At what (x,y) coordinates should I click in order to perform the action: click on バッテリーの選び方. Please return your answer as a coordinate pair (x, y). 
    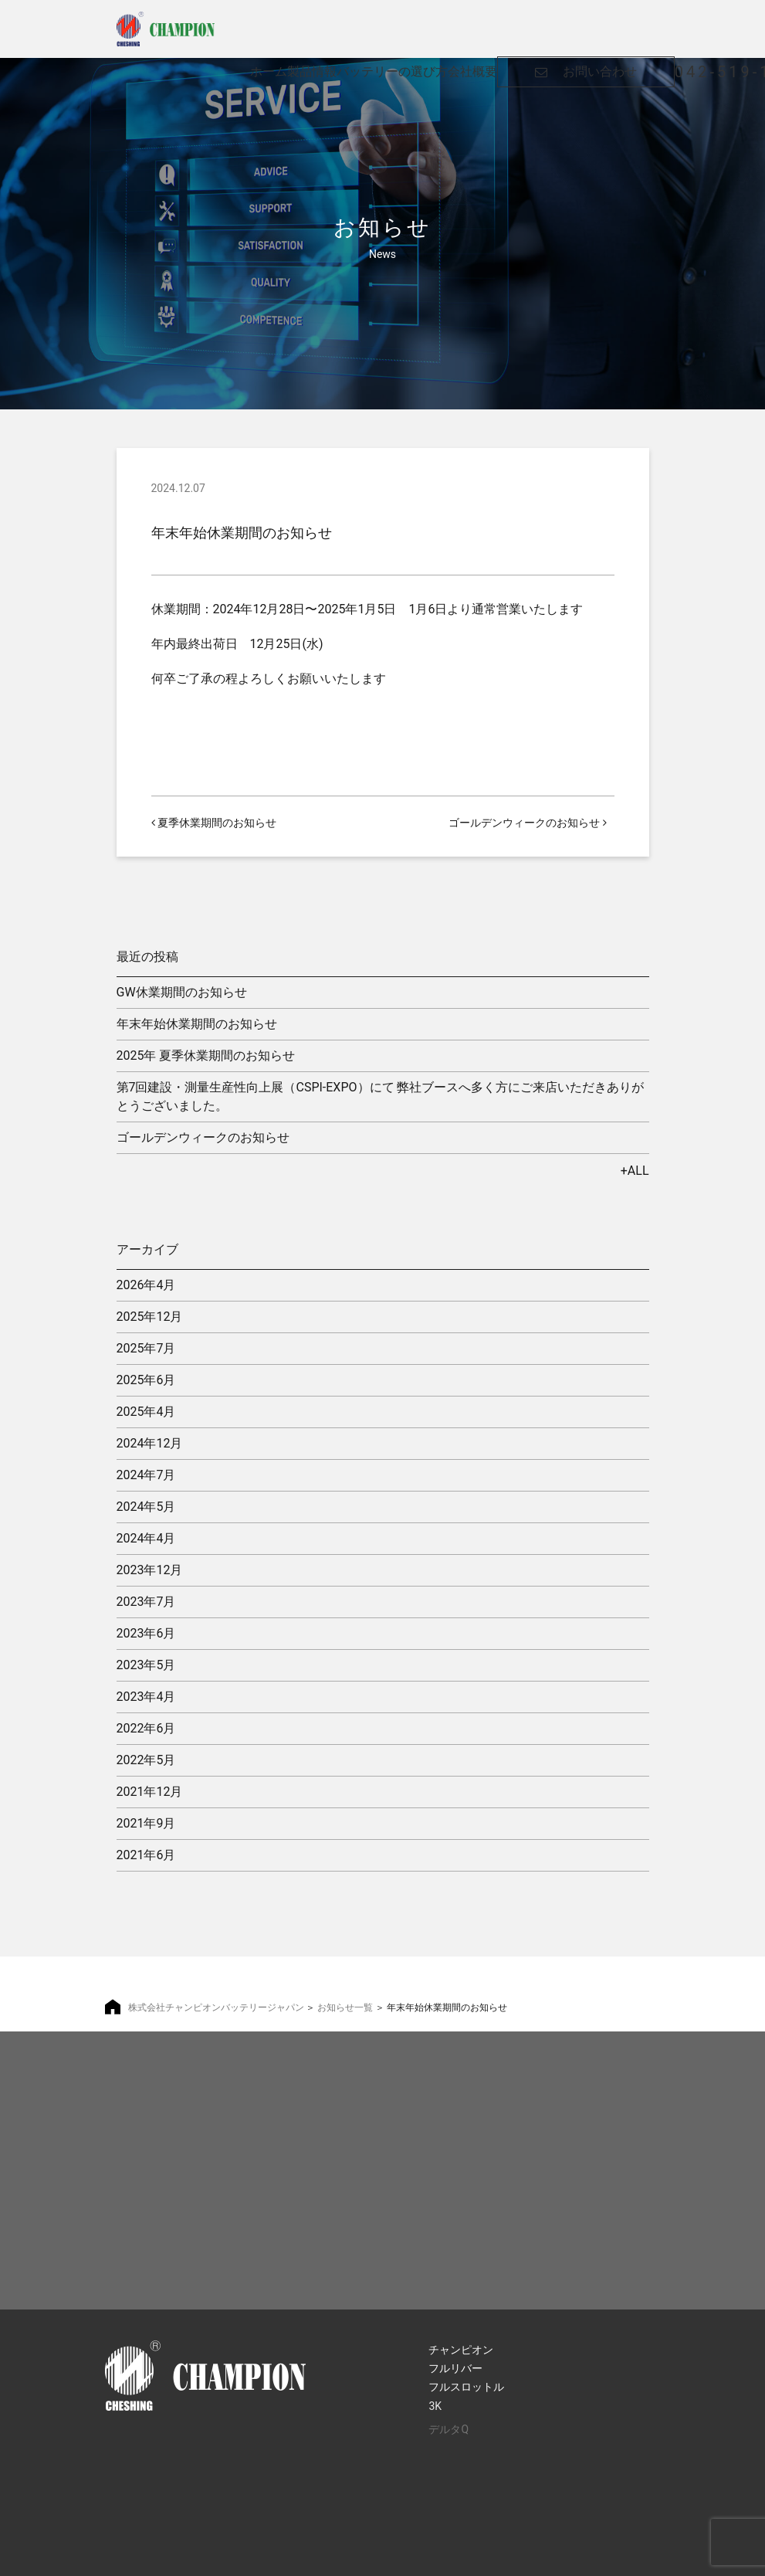
    Looking at the image, I should click on (392, 22).